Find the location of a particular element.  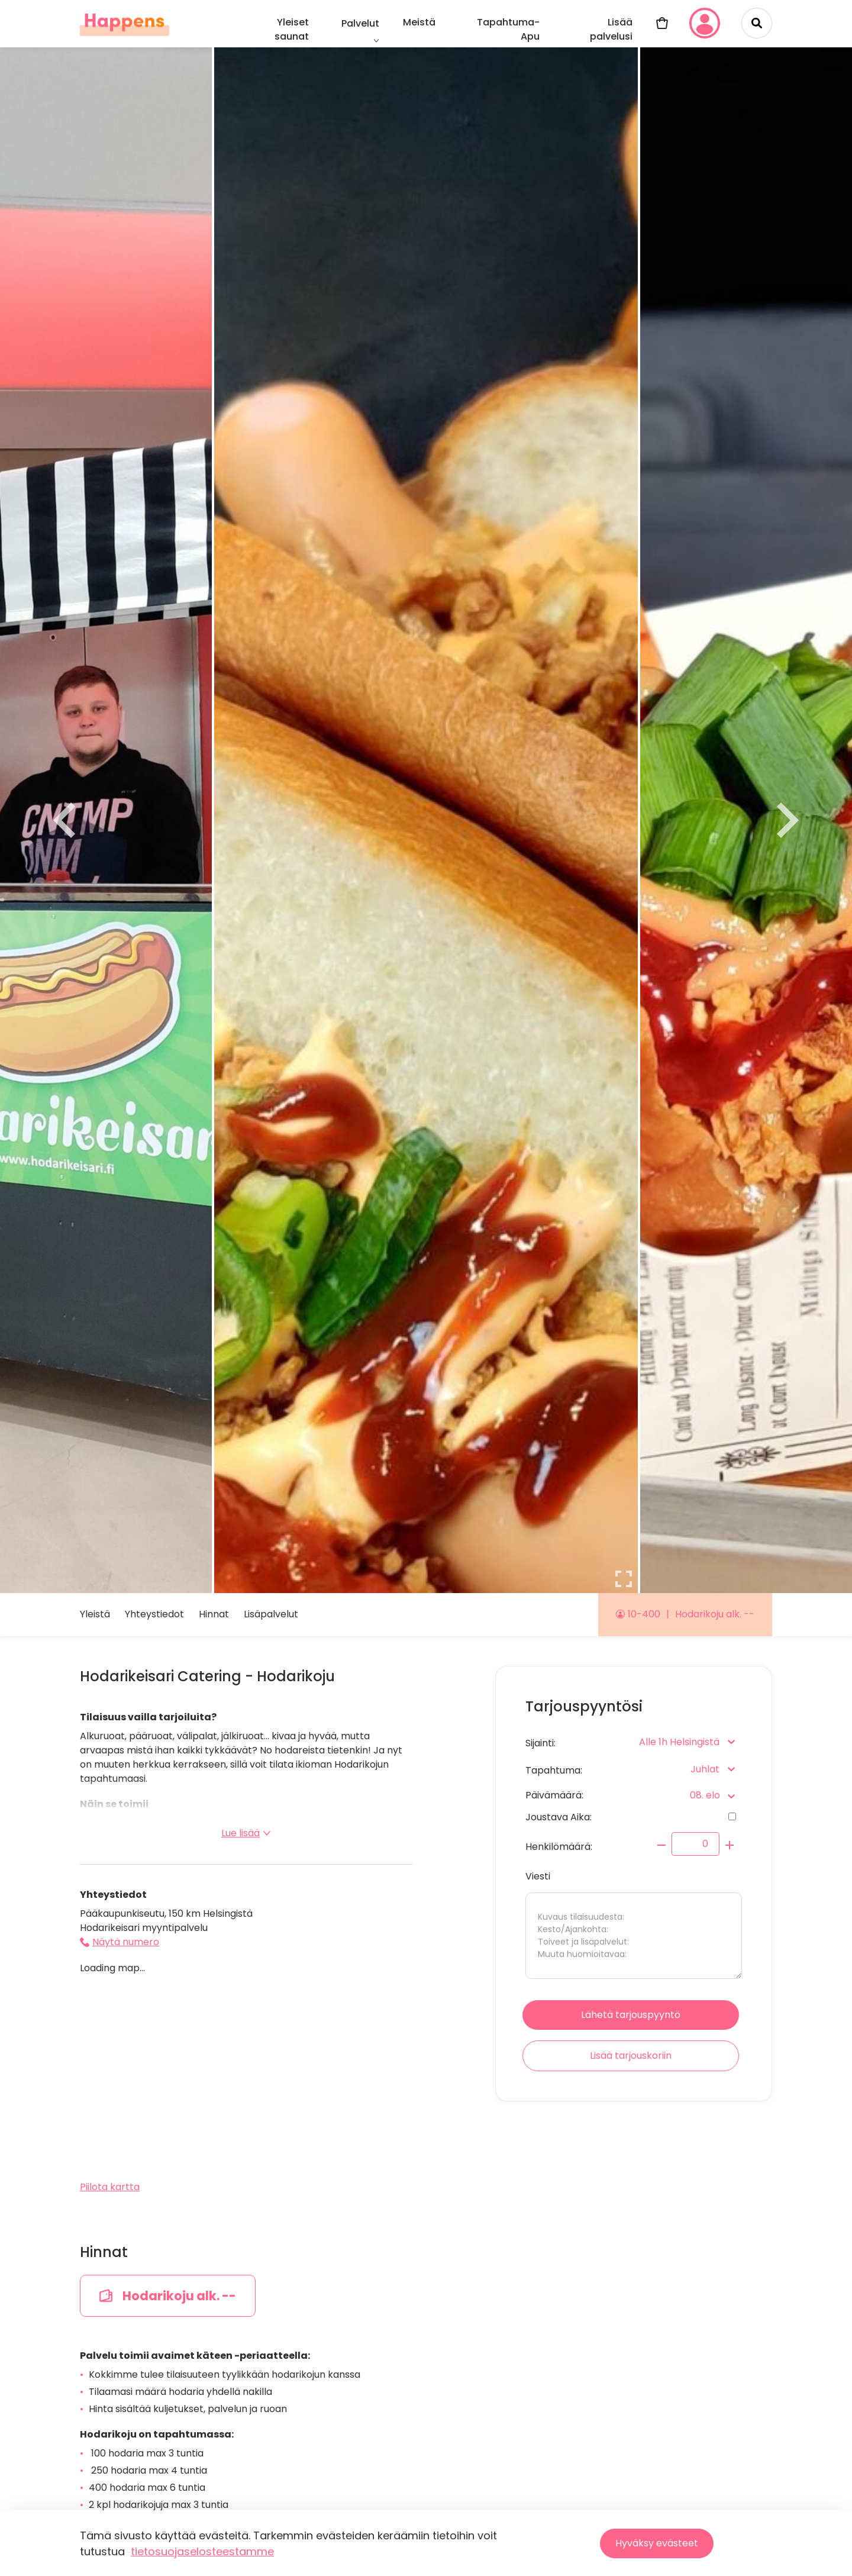

Lisäpalvelut is located at coordinates (271, 1614).